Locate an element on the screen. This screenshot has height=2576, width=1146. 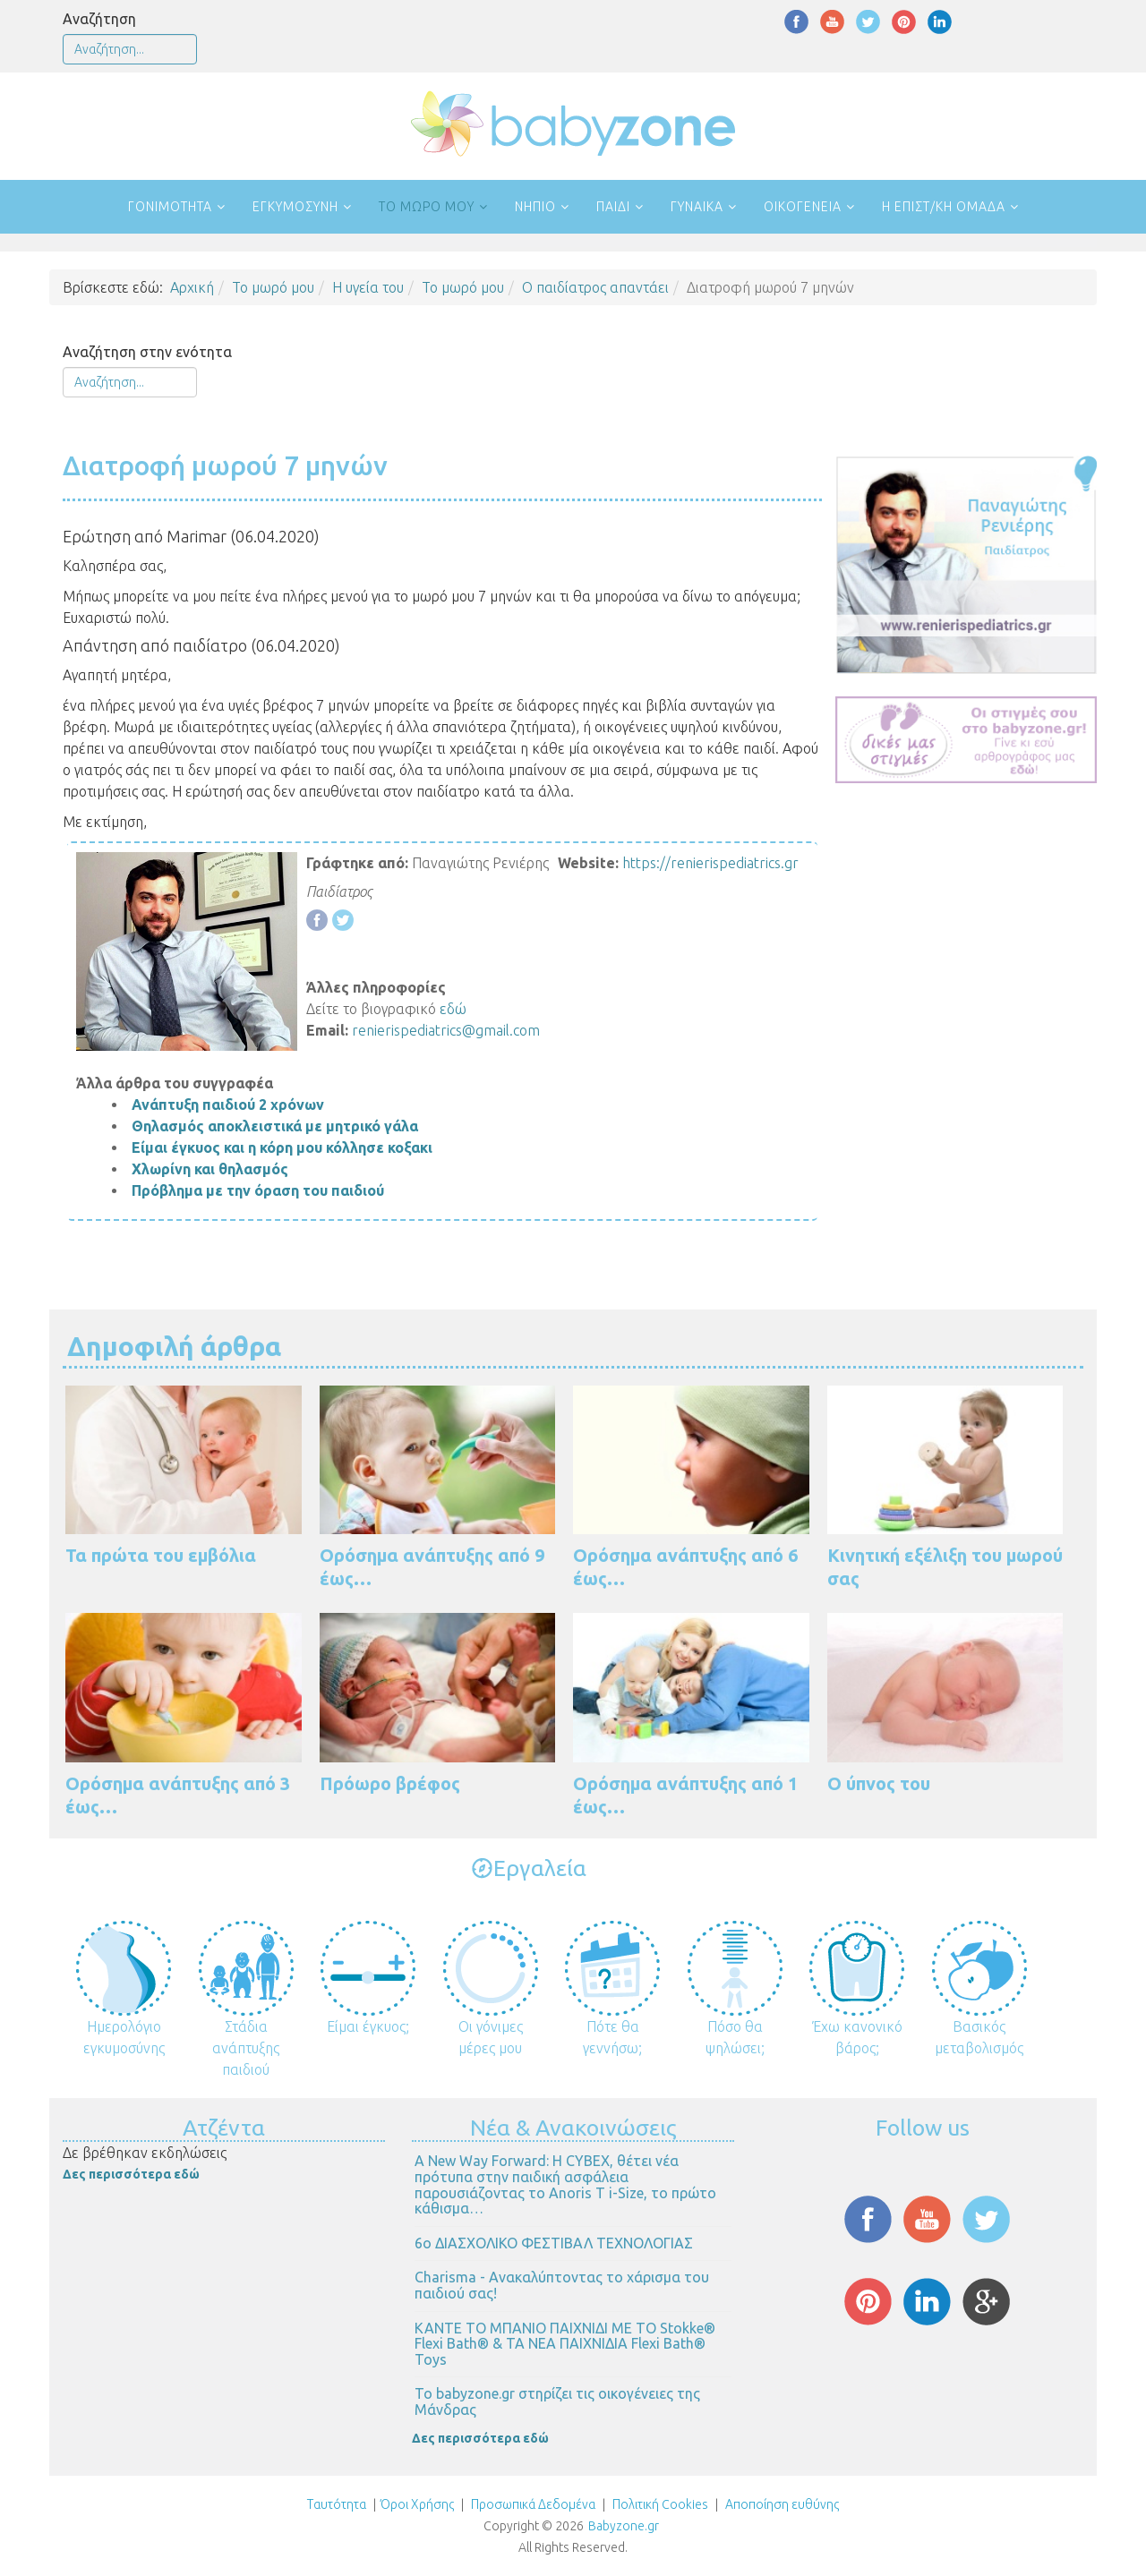
Θηλασμός αποκλειστικά με μητρικό γάλα is located at coordinates (275, 1126).